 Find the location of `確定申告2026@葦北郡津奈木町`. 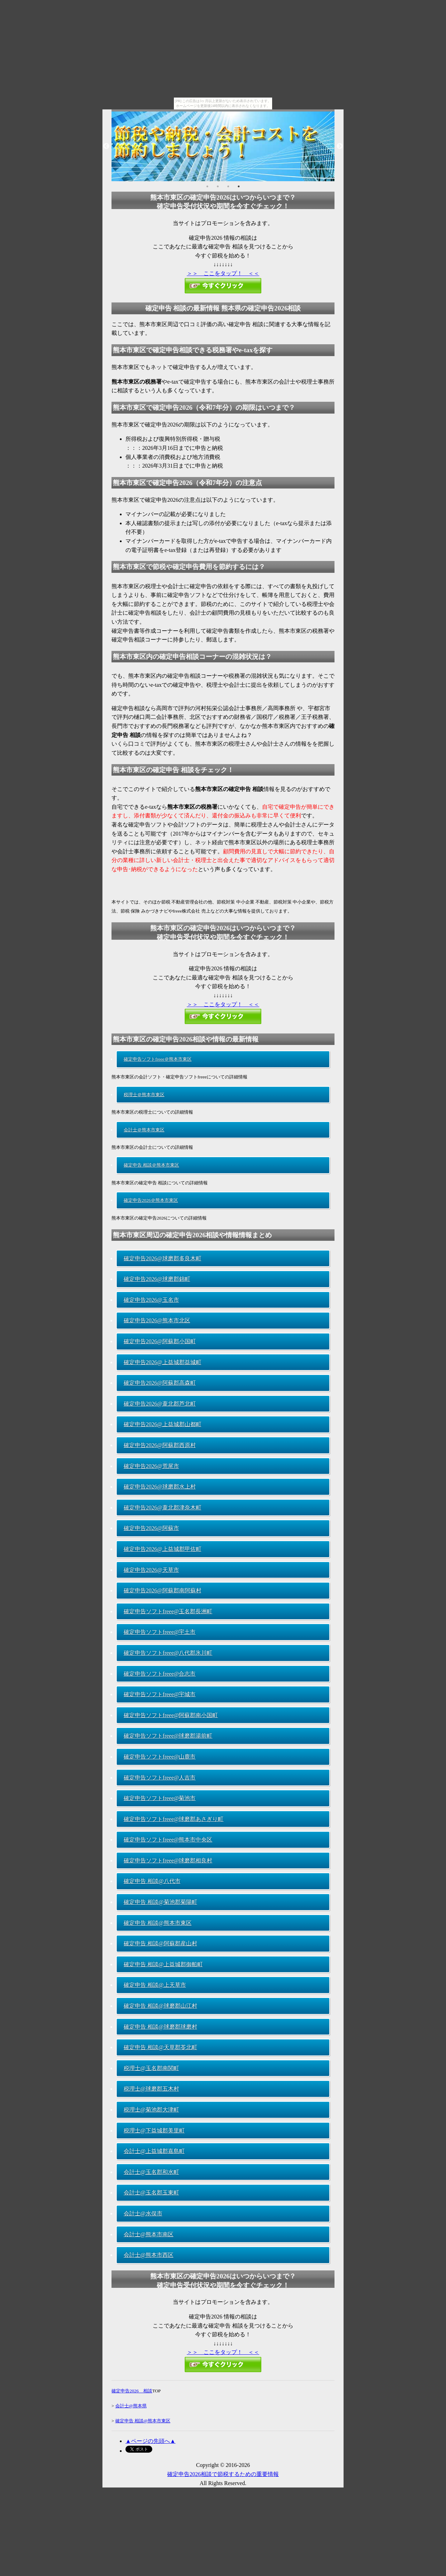

確定申告2026@葦北郡津奈木町 is located at coordinates (162, 1507).